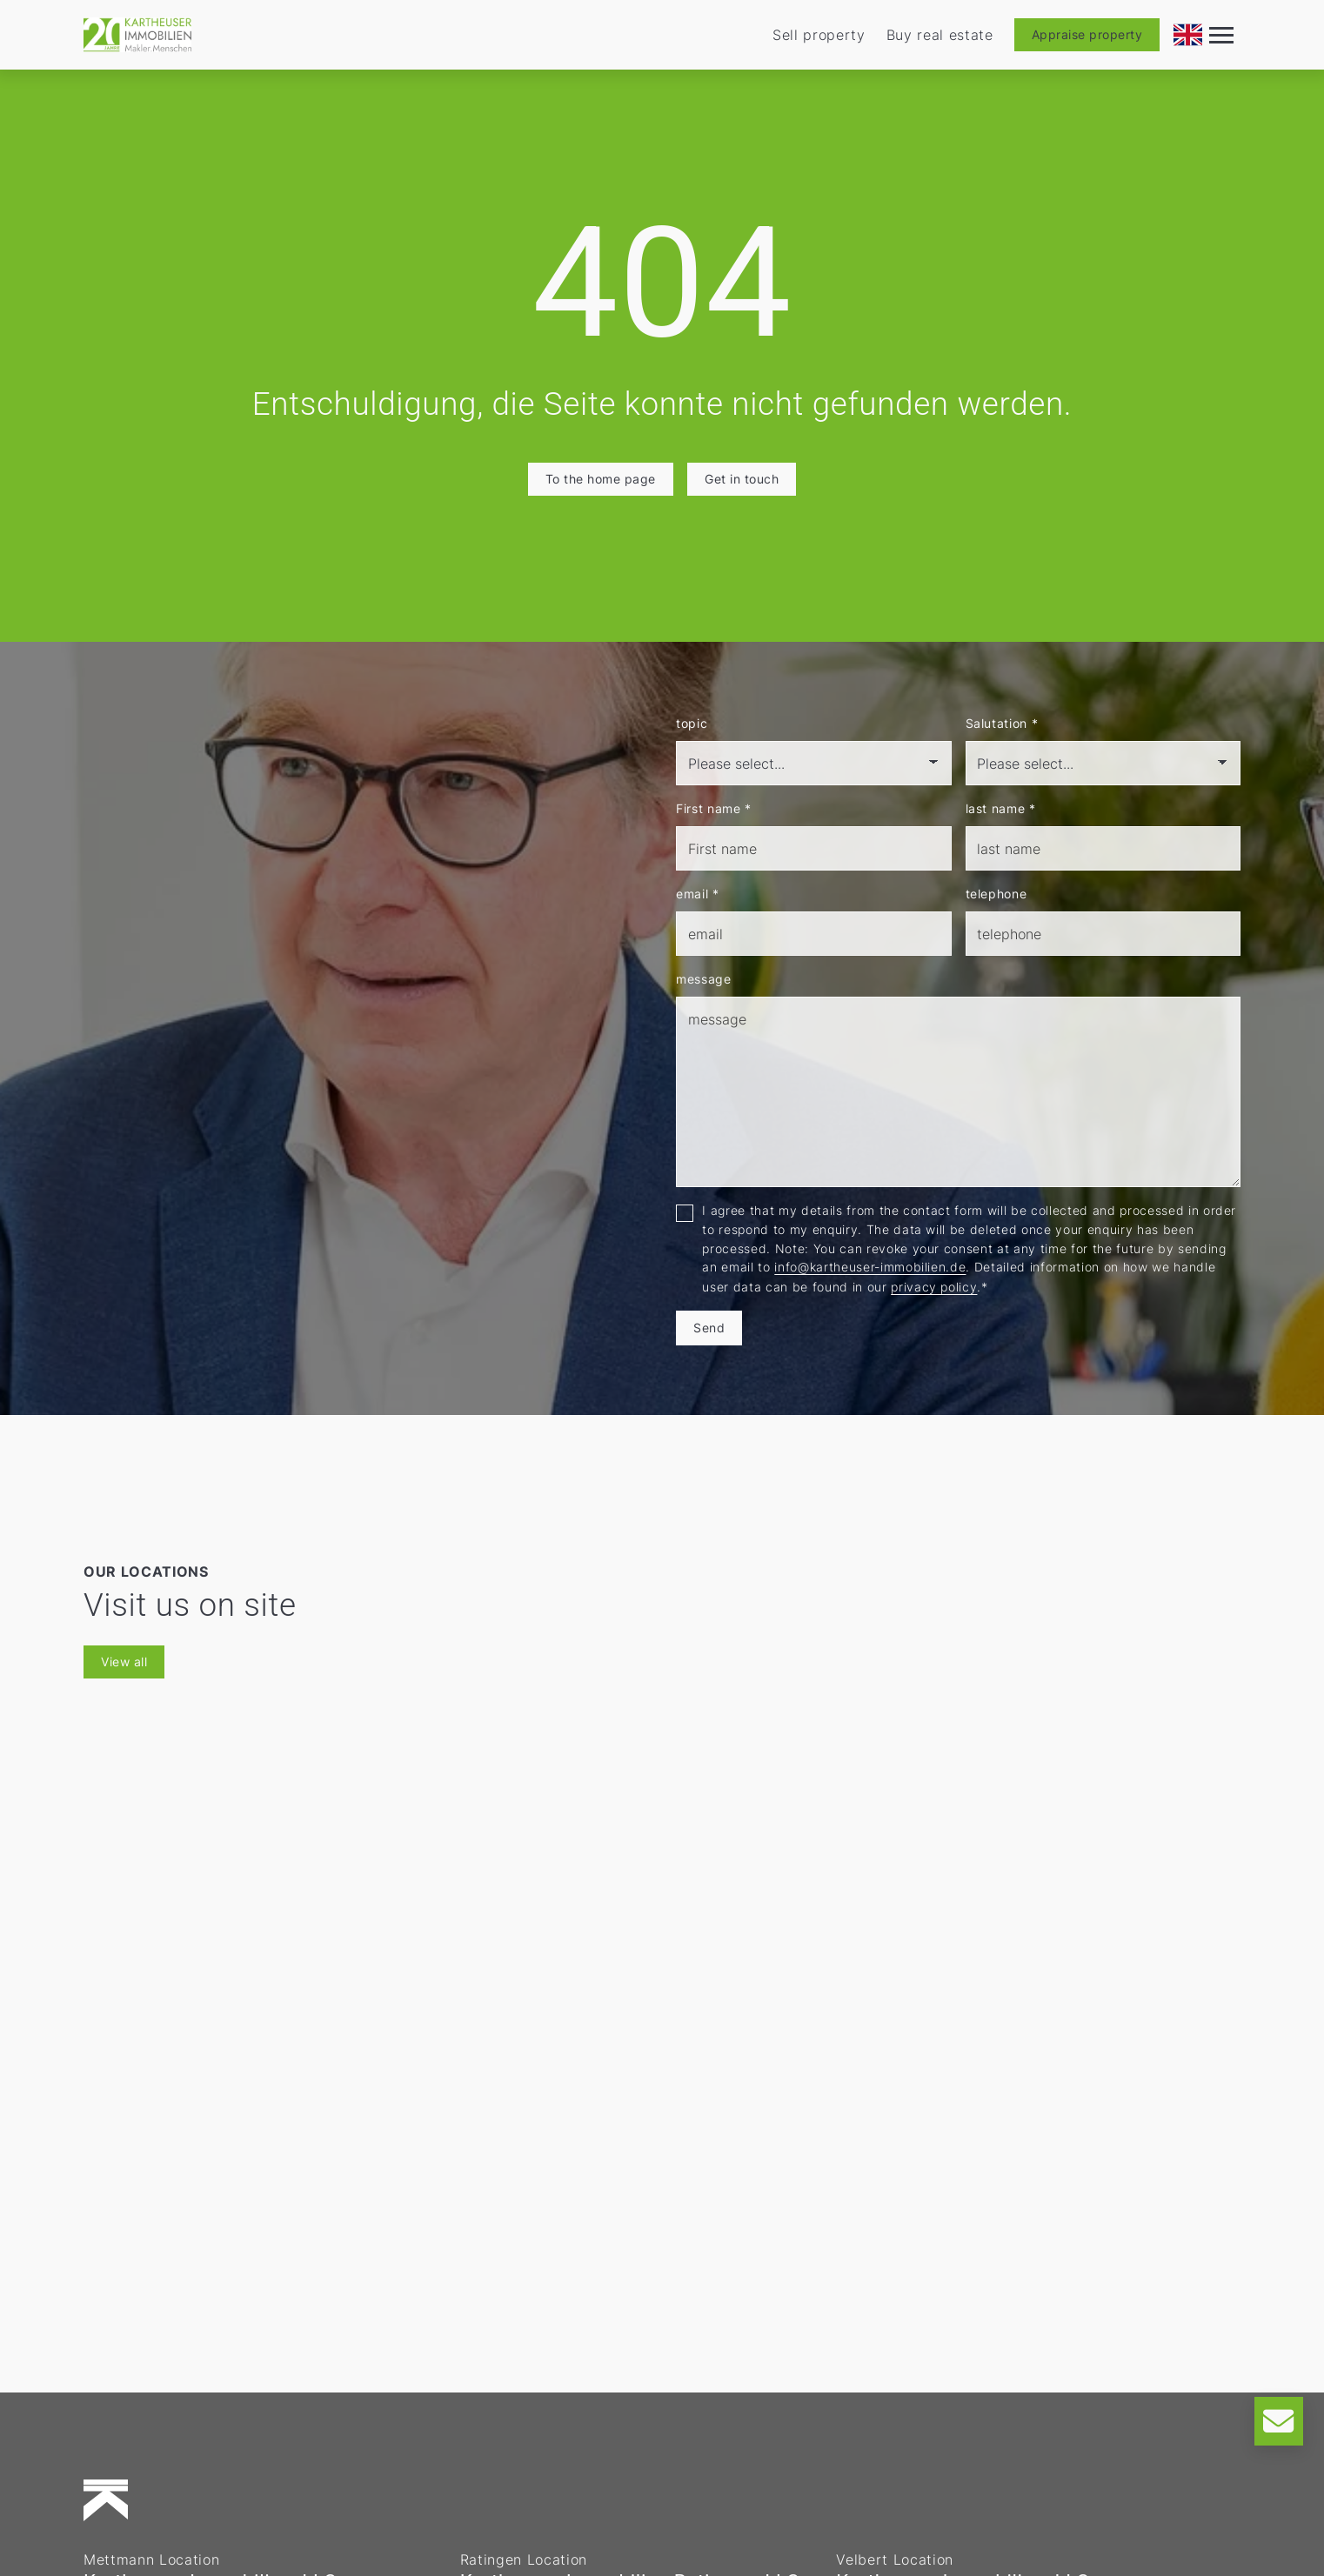 This screenshot has width=1324, height=2576. Describe the element at coordinates (996, 893) in the screenshot. I see `telephone` at that location.